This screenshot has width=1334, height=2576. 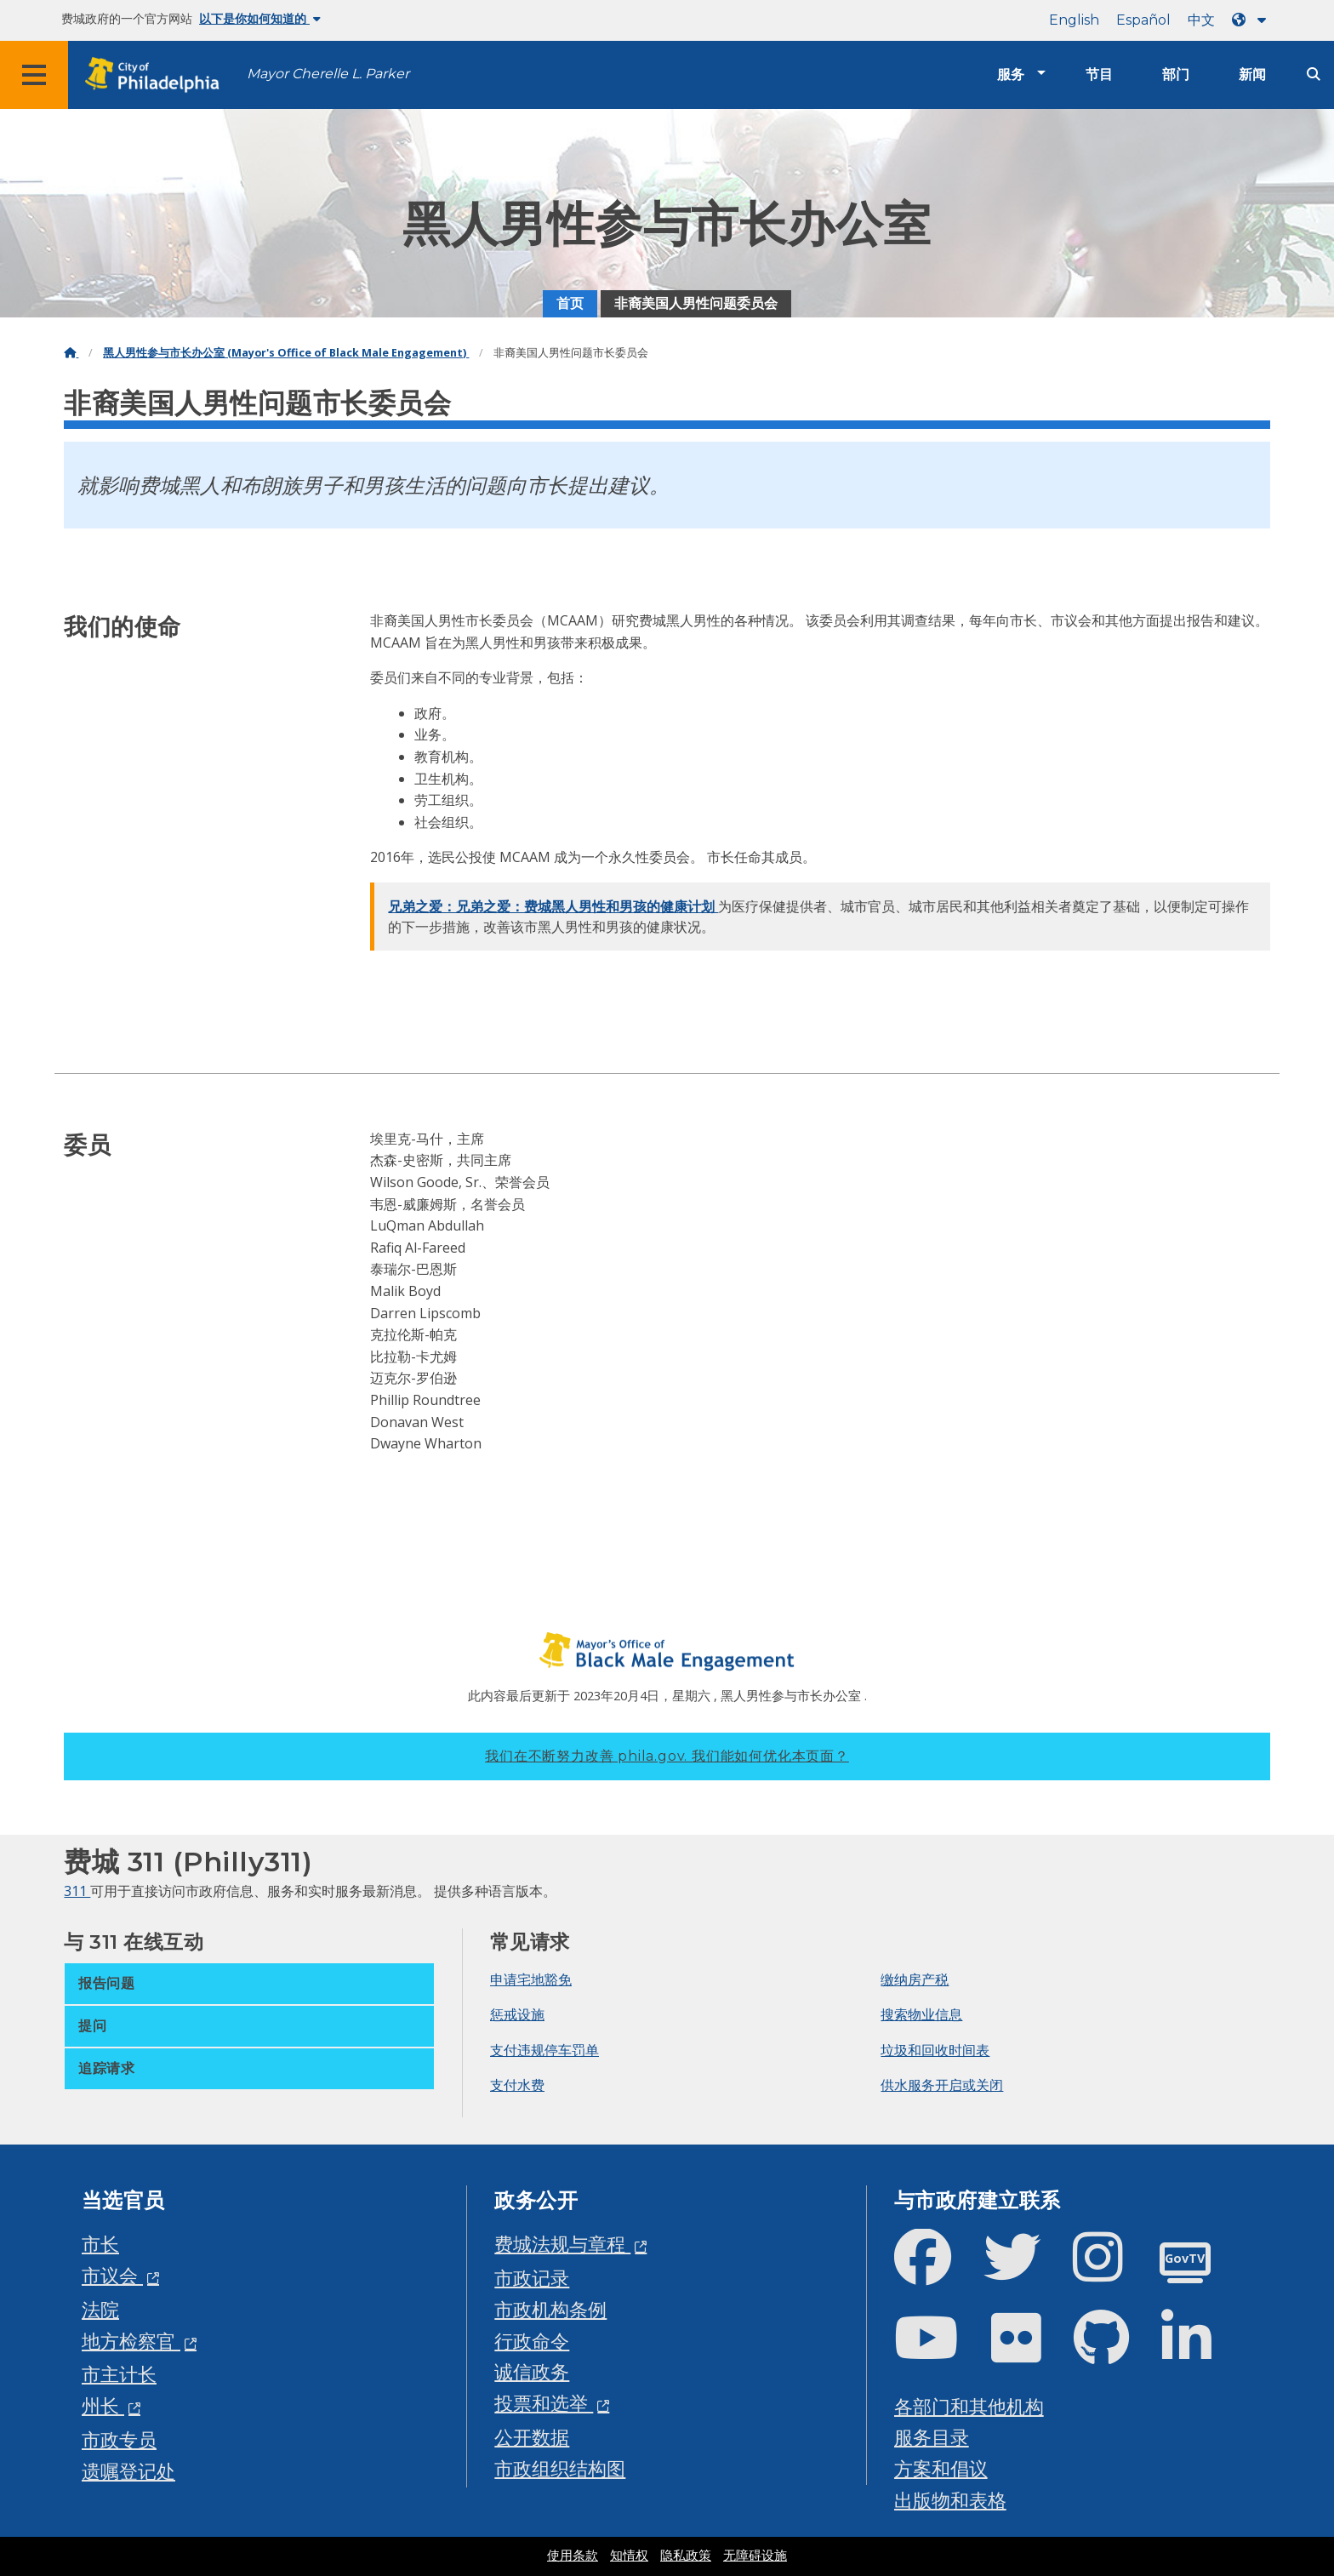 I want to click on 中文, so click(x=1201, y=20).